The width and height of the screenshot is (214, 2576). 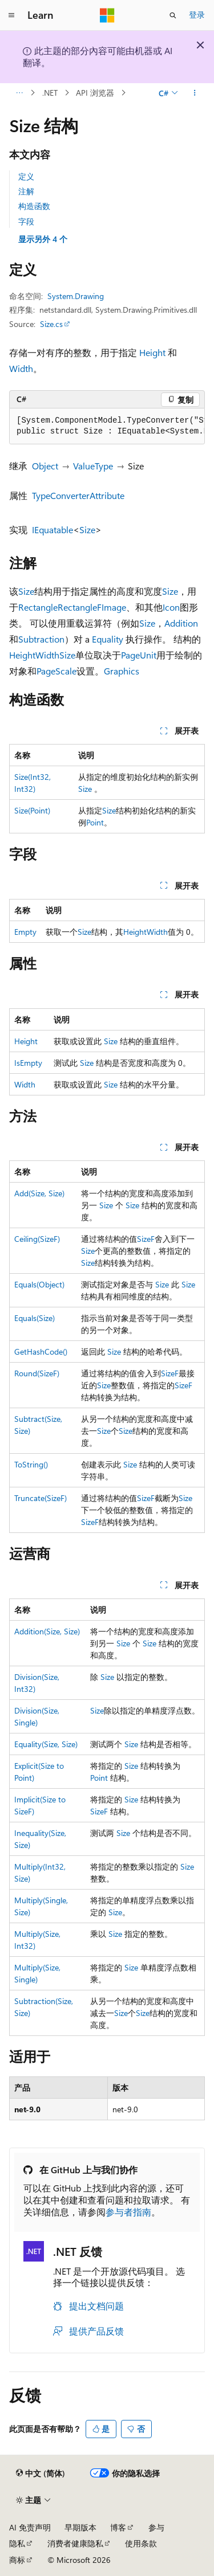 What do you see at coordinates (11, 15) in the screenshot?
I see `[全球导航]` at bounding box center [11, 15].